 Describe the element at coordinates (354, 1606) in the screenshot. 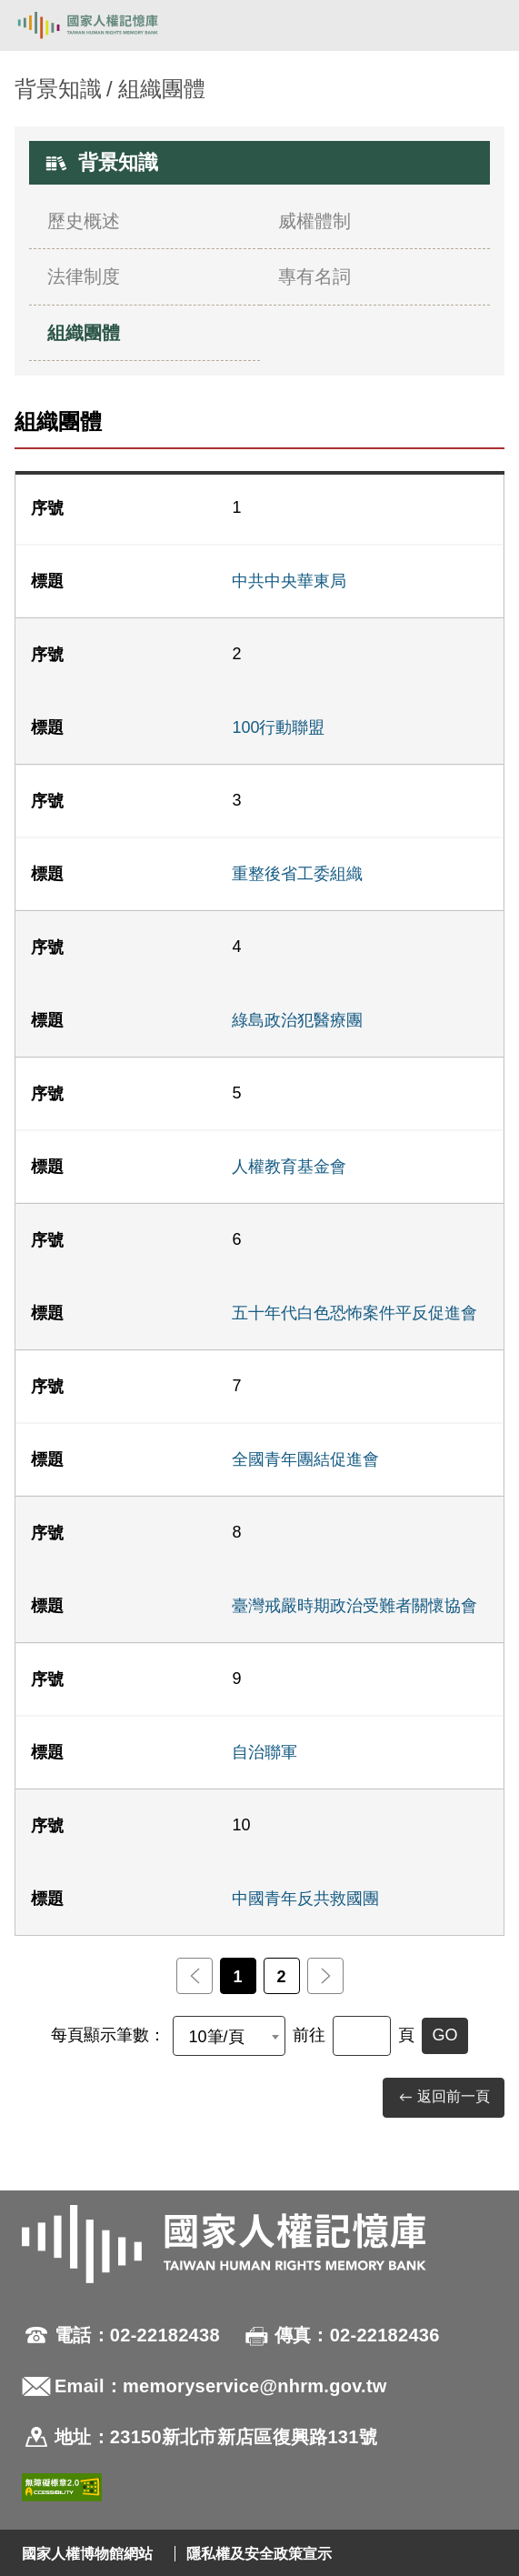

I see `臺灣戒嚴時期政治受難者關懷協會` at that location.